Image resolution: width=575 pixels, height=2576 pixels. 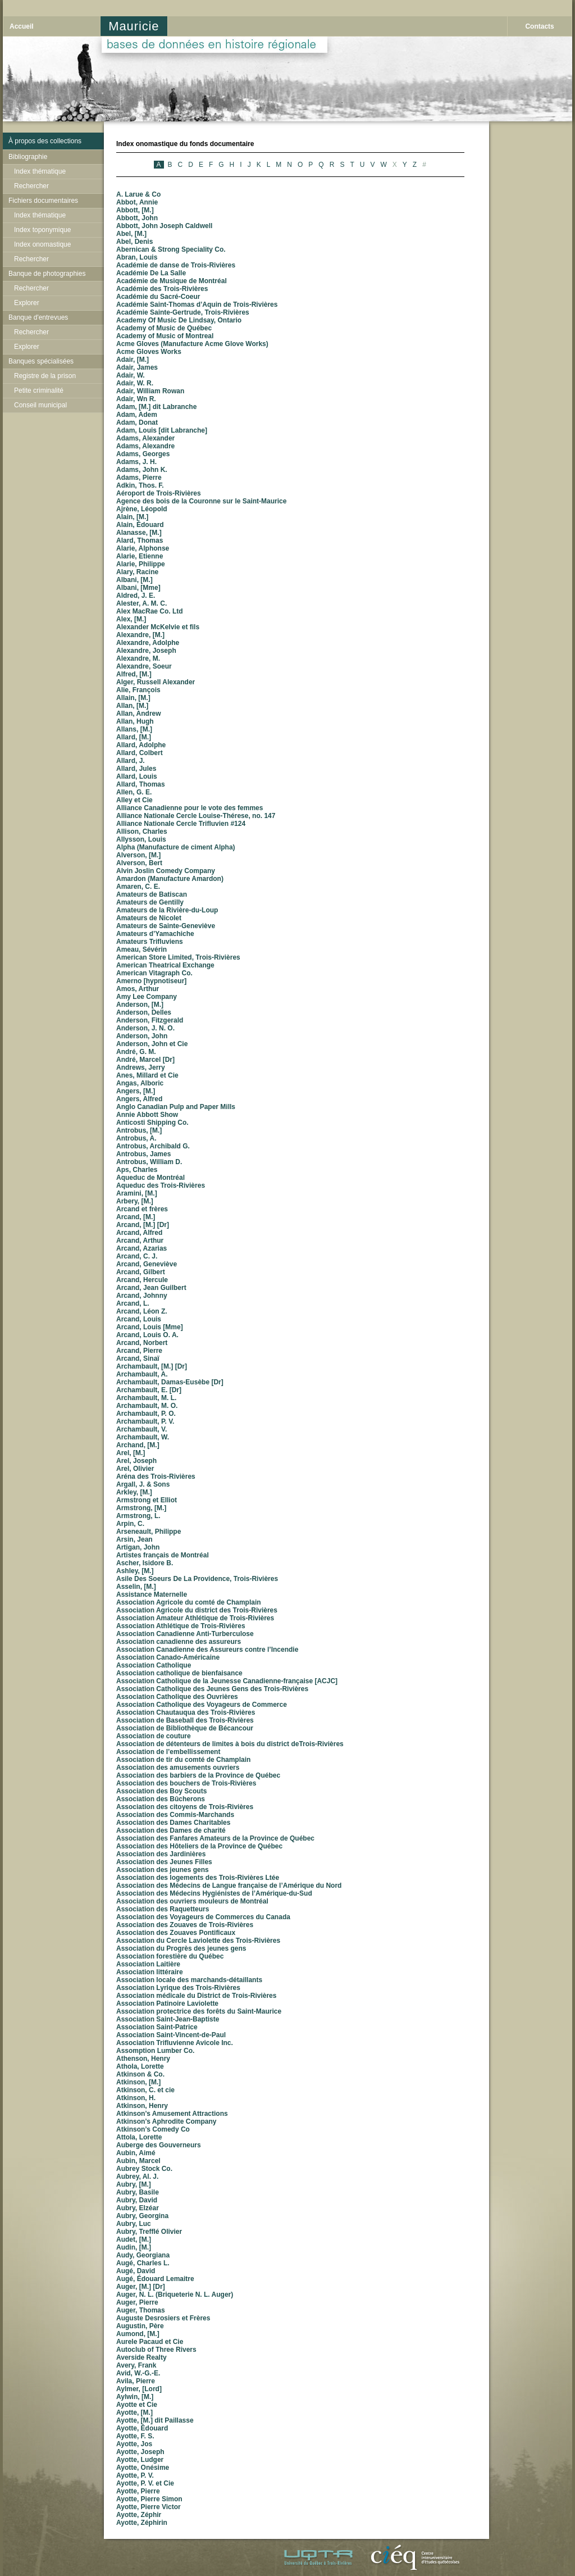 What do you see at coordinates (138, 588) in the screenshot?
I see `Albani, [Mme]` at bounding box center [138, 588].